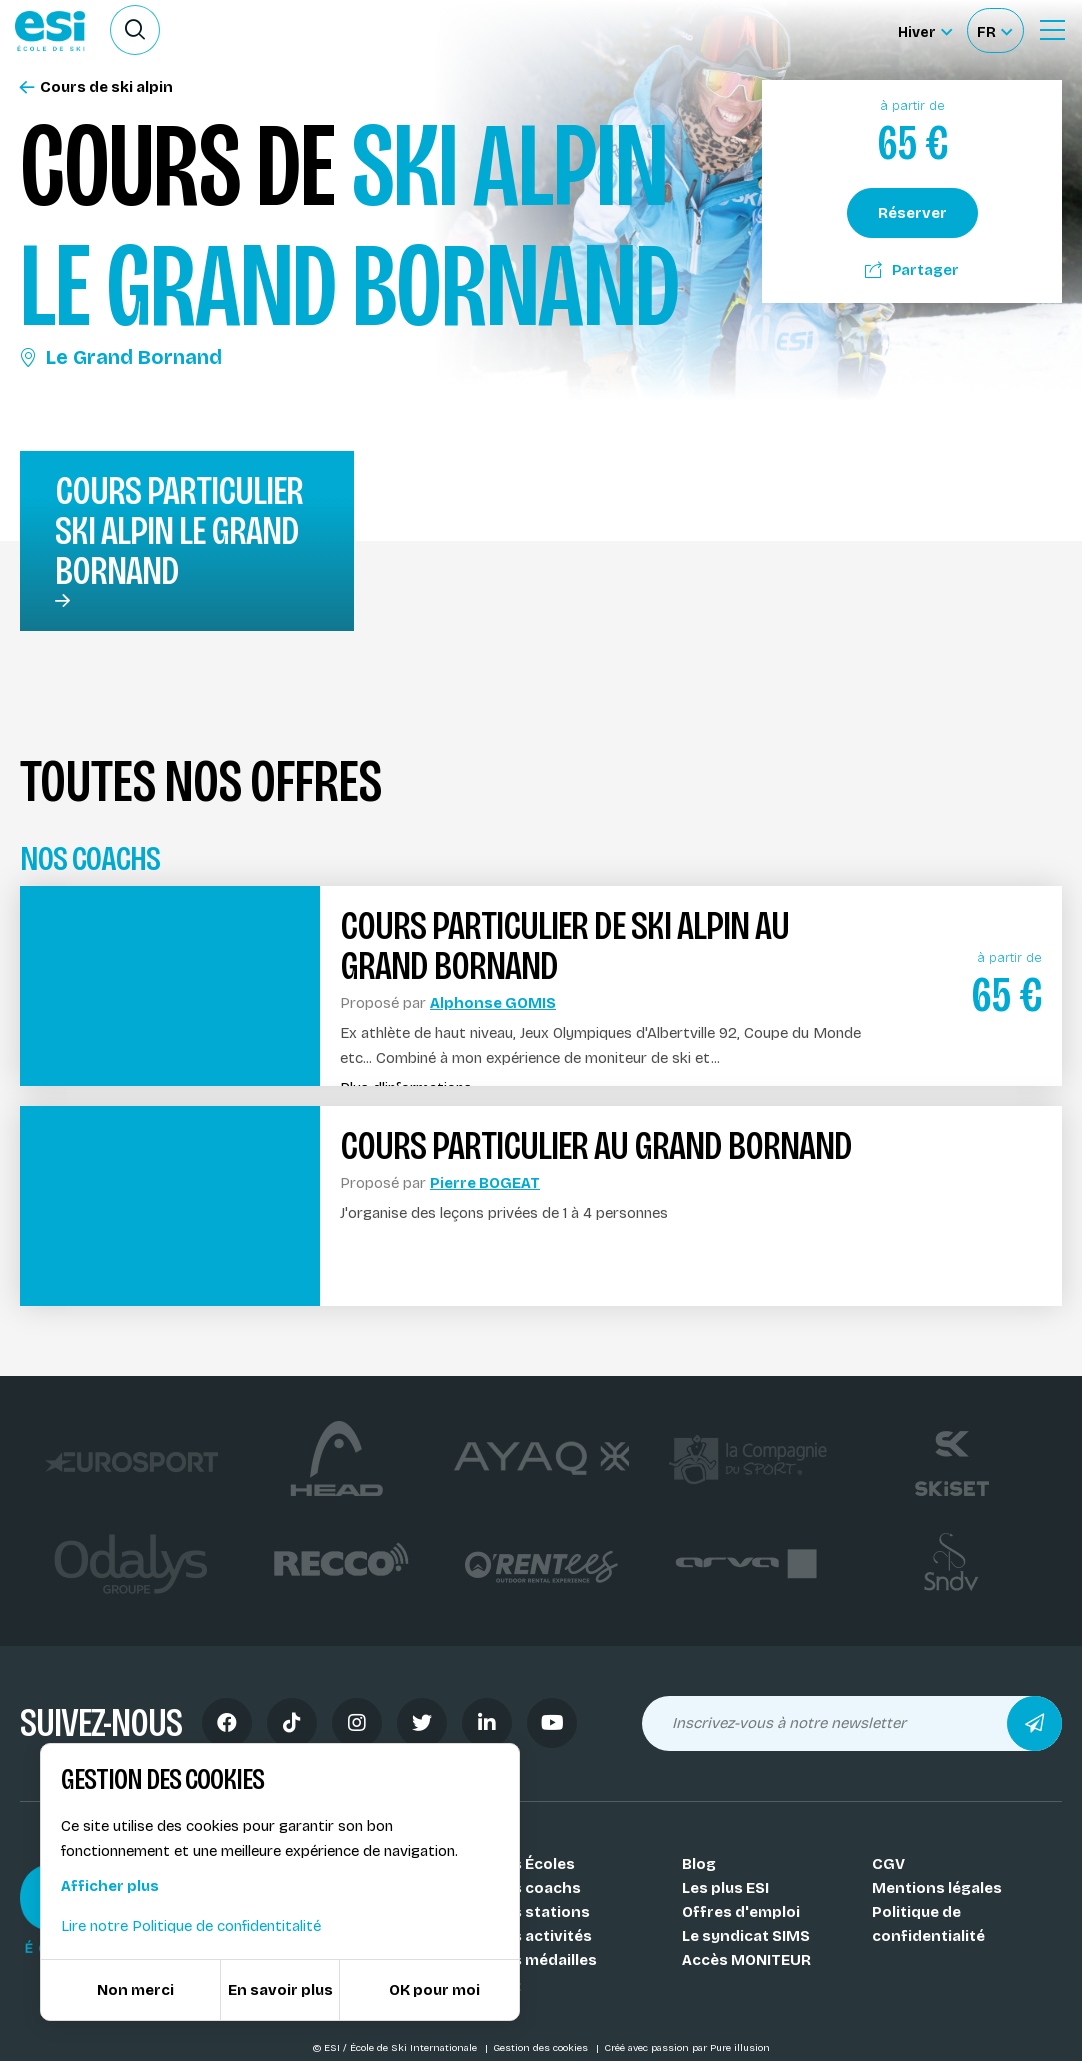 This screenshot has width=1082, height=2061. I want to click on Nos Écoles, so click(533, 1864).